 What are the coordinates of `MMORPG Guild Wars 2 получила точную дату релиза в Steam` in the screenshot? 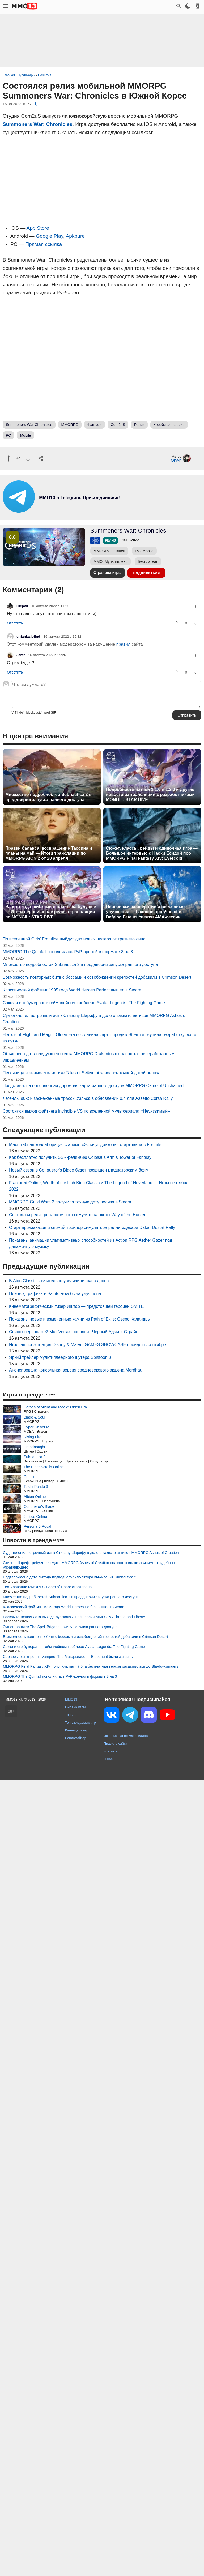 It's located at (70, 1202).